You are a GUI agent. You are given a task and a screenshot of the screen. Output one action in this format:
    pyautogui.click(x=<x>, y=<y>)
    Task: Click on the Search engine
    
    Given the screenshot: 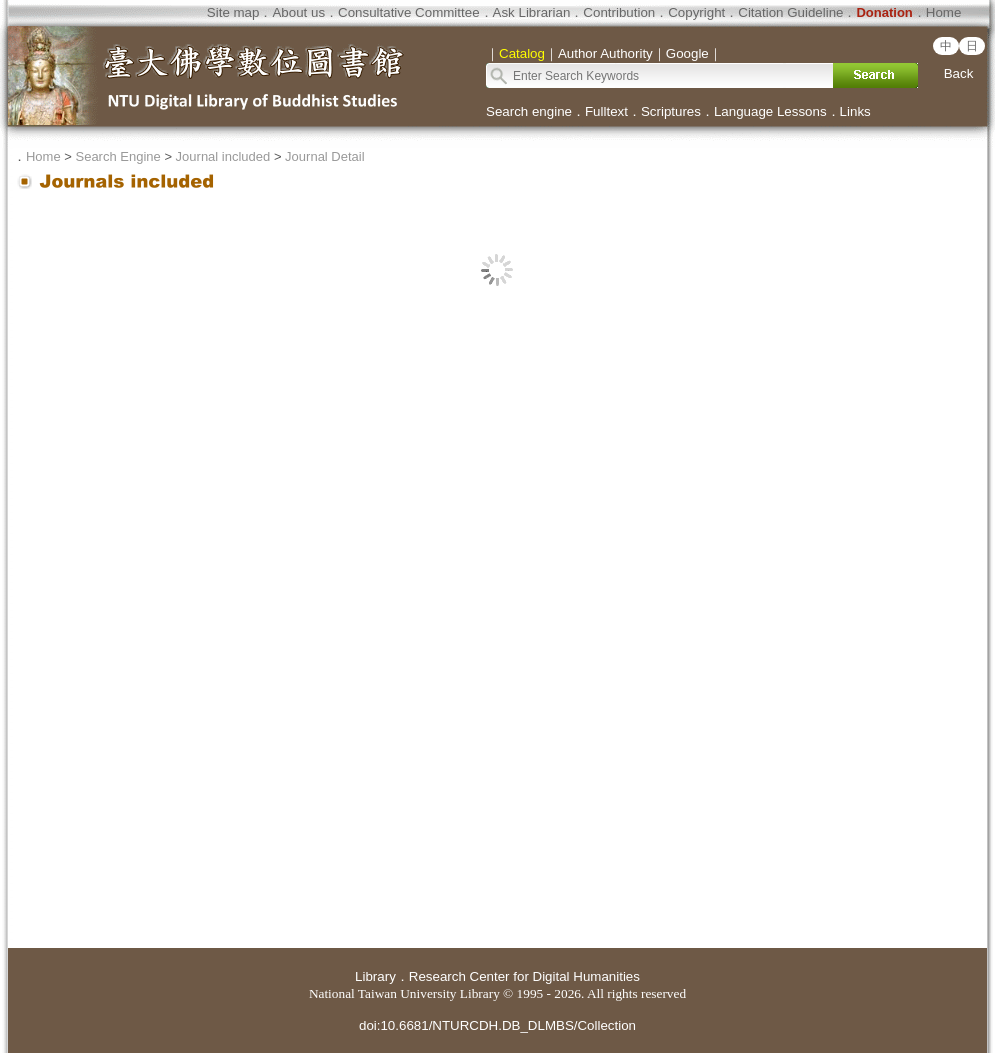 What is the action you would take?
    pyautogui.click(x=529, y=111)
    